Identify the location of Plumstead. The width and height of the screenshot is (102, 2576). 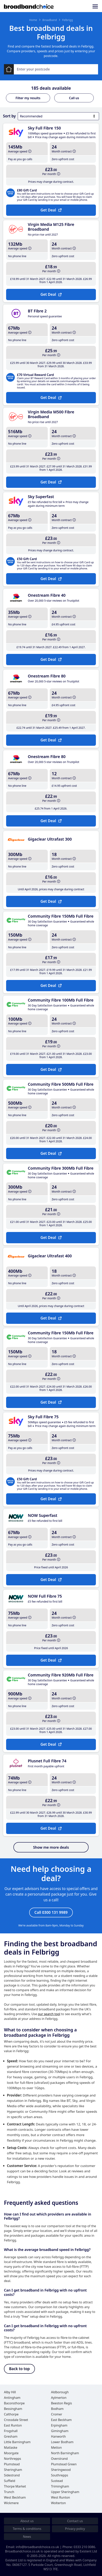
(12, 2464).